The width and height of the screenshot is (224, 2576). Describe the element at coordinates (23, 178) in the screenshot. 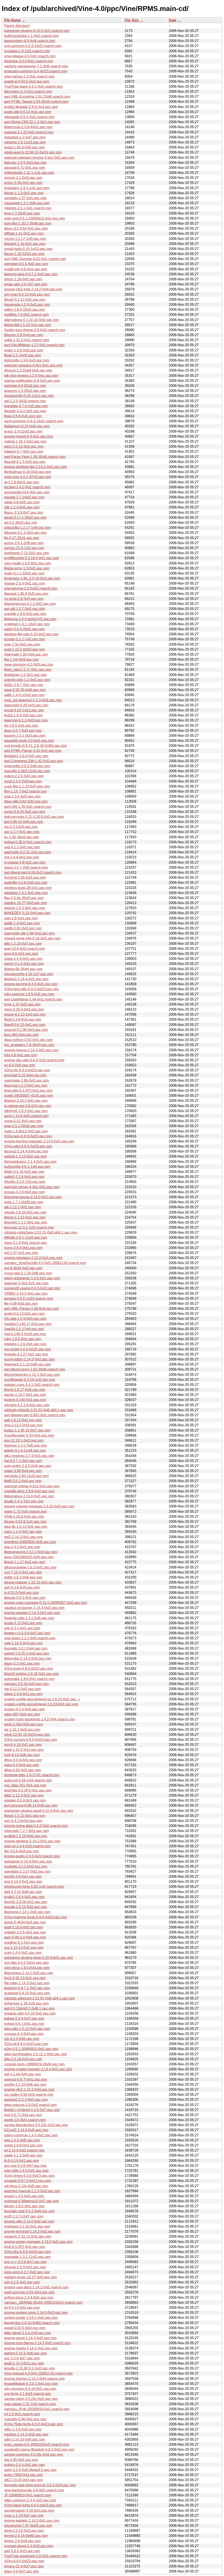

I see `rpmver-2.1-0vl3.ppc.rpm` at that location.